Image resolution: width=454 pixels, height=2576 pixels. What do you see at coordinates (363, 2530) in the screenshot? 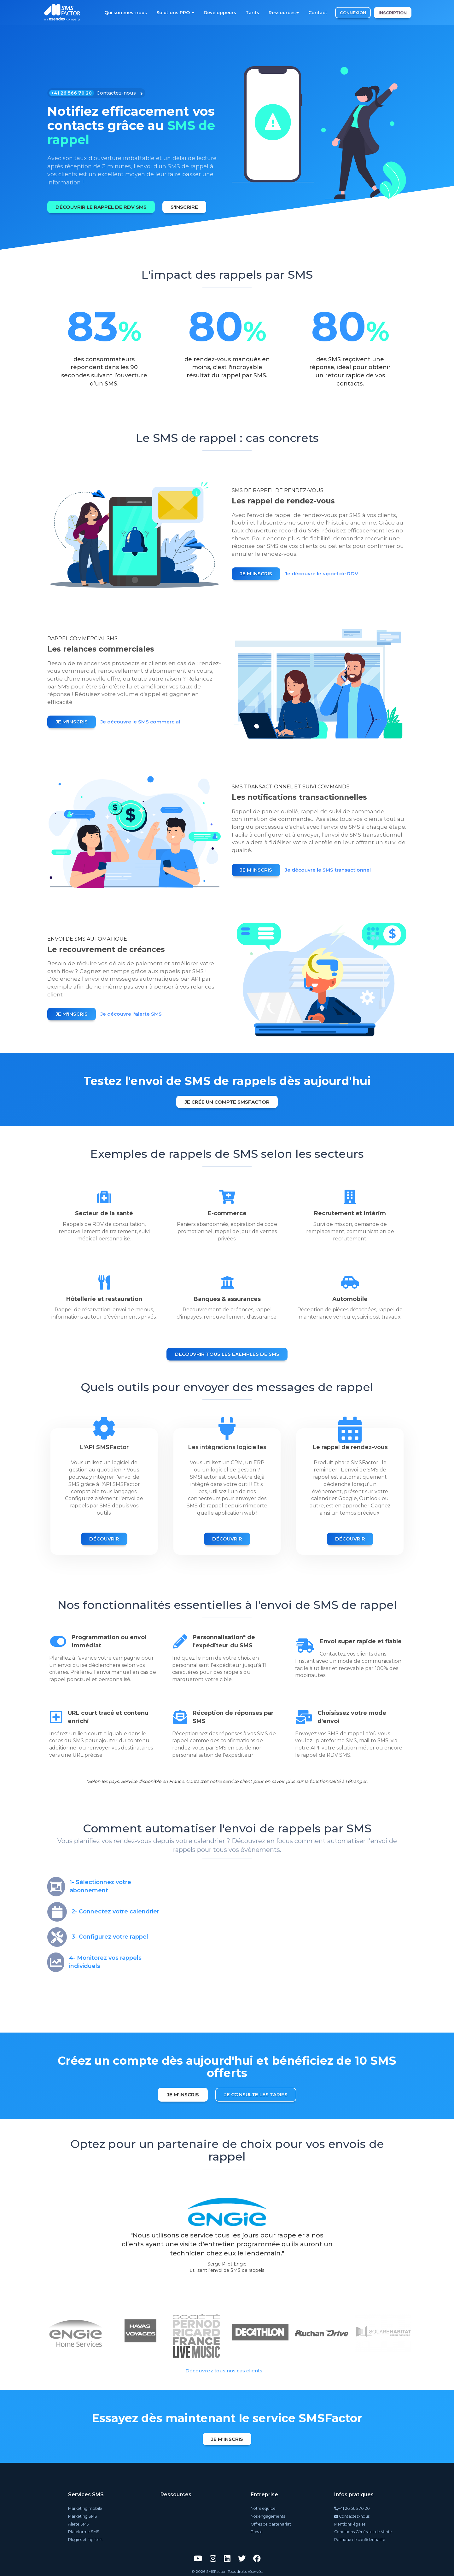
I see `Conditions Générales de Vente` at bounding box center [363, 2530].